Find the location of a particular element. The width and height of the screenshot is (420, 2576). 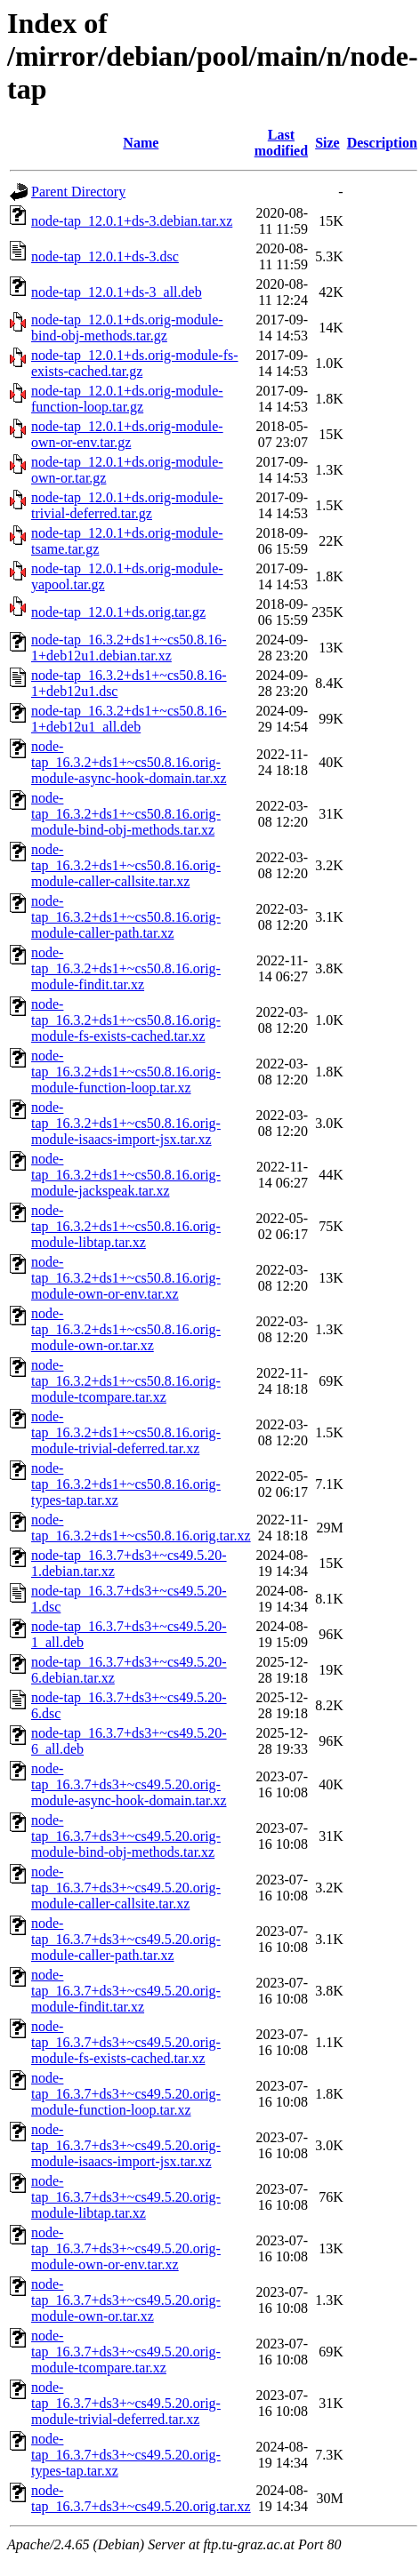

Size is located at coordinates (327, 142).